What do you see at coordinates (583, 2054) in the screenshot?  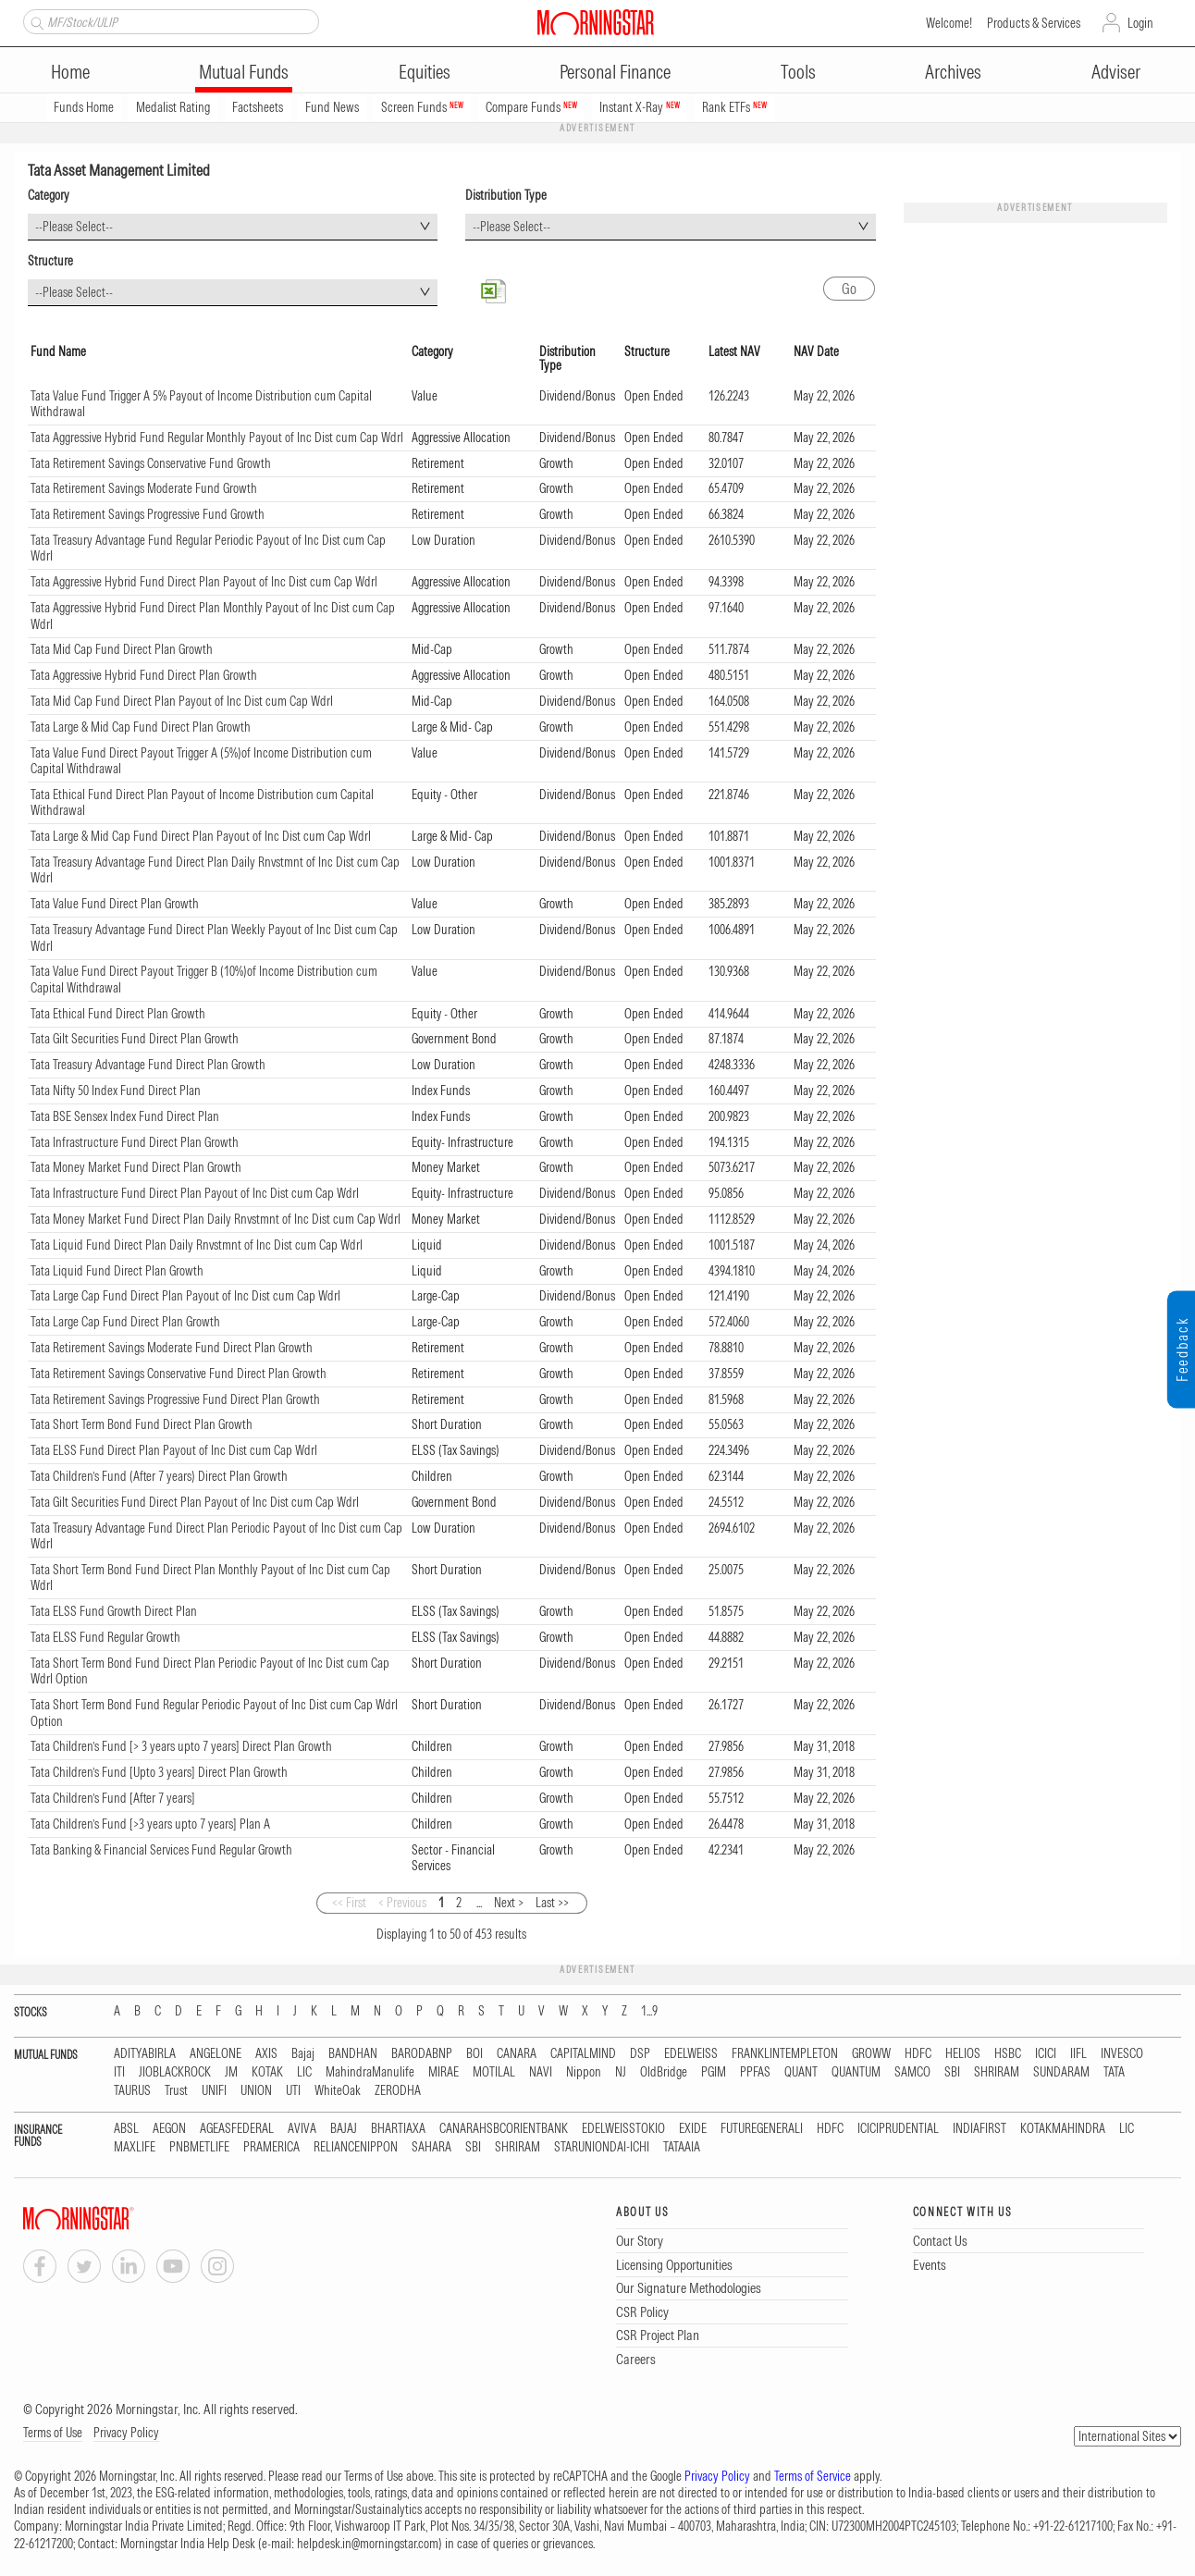 I see `CAPITALMIND` at bounding box center [583, 2054].